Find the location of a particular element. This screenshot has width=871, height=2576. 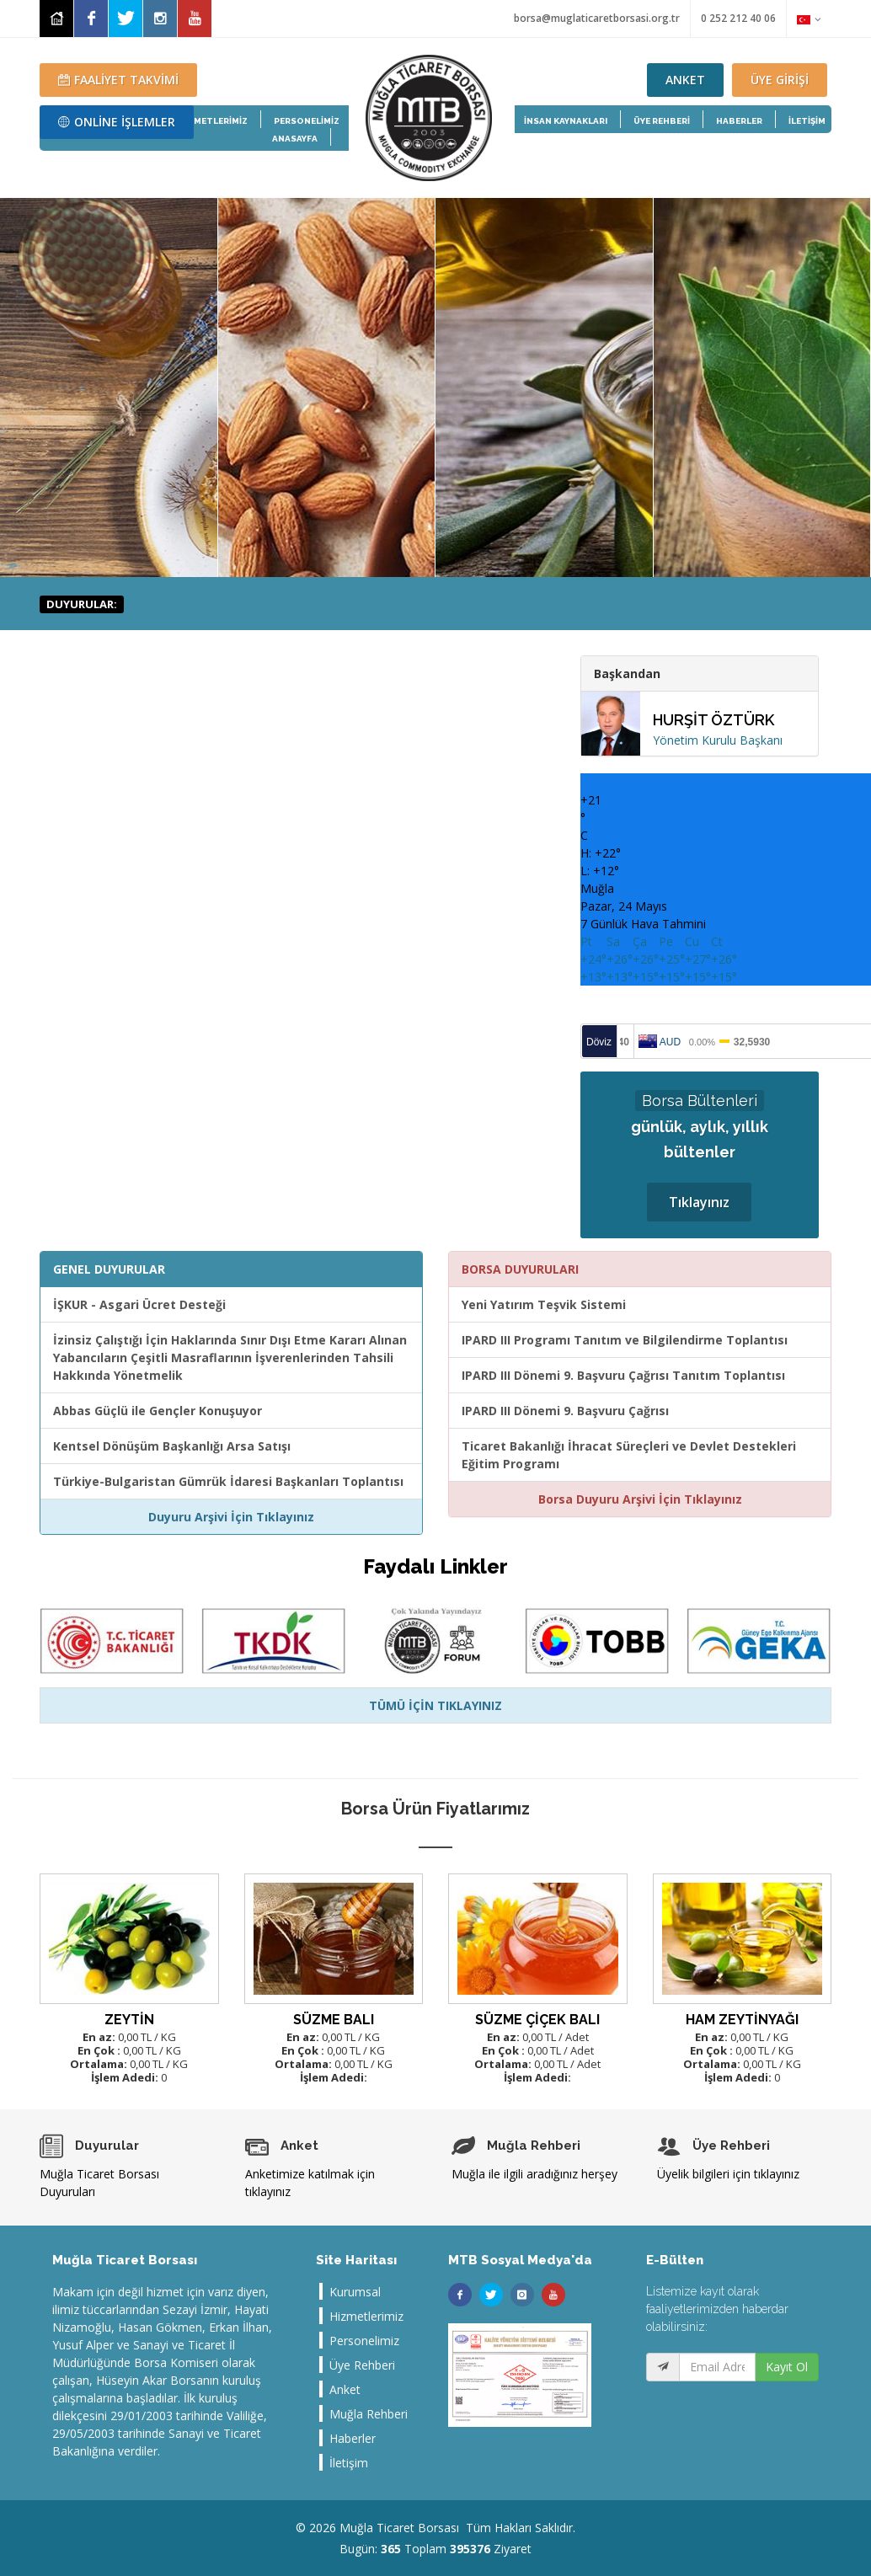

Anket is located at coordinates (345, 2389).